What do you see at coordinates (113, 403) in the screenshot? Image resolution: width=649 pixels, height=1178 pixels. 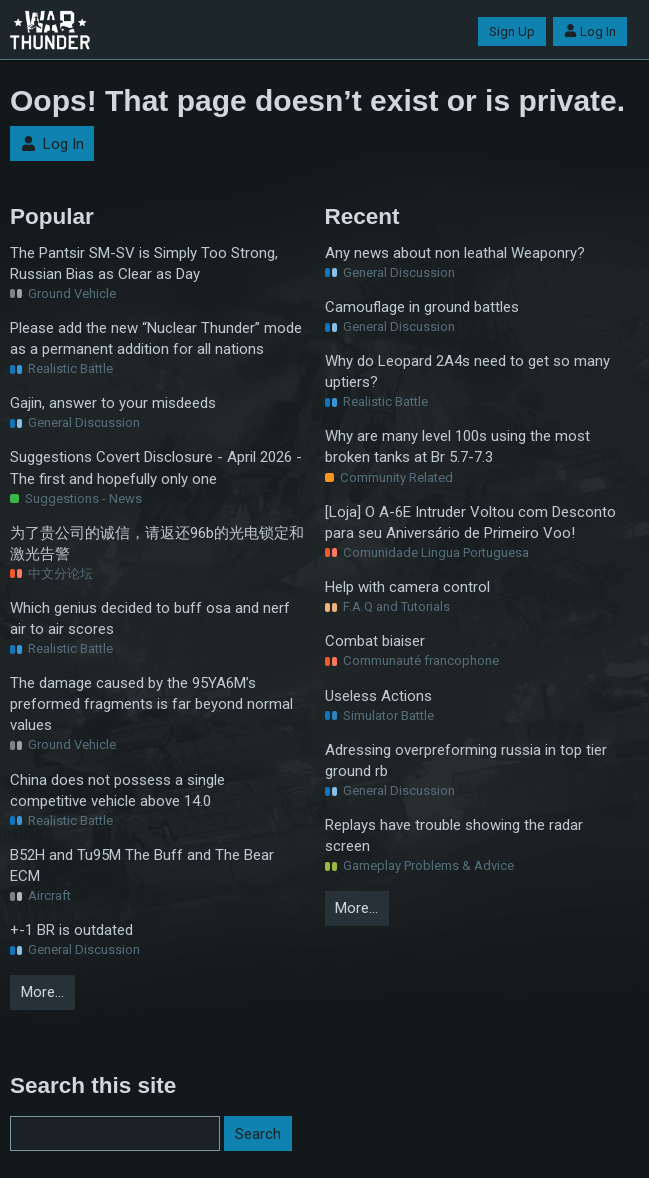 I see `Gajin, answer to your misdeeds` at bounding box center [113, 403].